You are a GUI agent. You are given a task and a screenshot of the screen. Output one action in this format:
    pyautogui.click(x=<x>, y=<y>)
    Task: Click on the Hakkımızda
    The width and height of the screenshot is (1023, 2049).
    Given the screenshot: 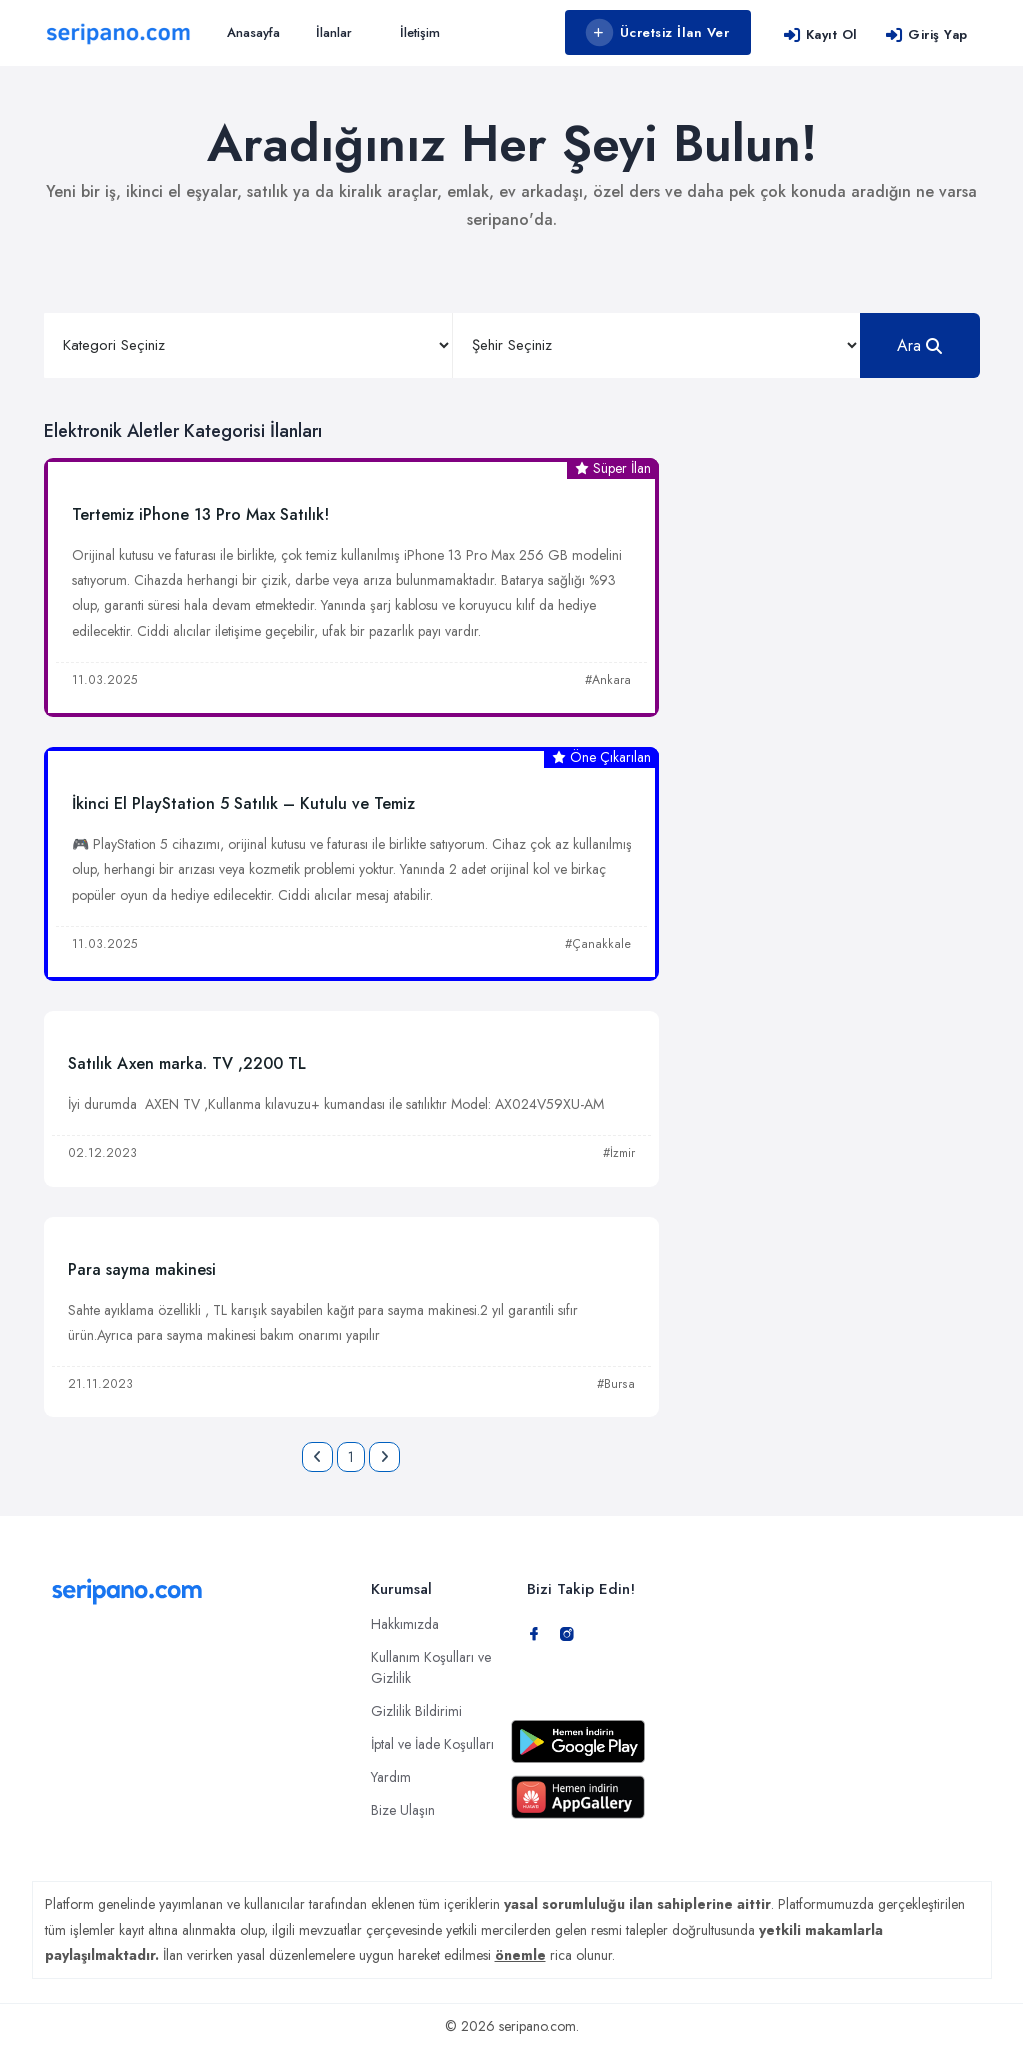 What is the action you would take?
    pyautogui.click(x=405, y=1624)
    